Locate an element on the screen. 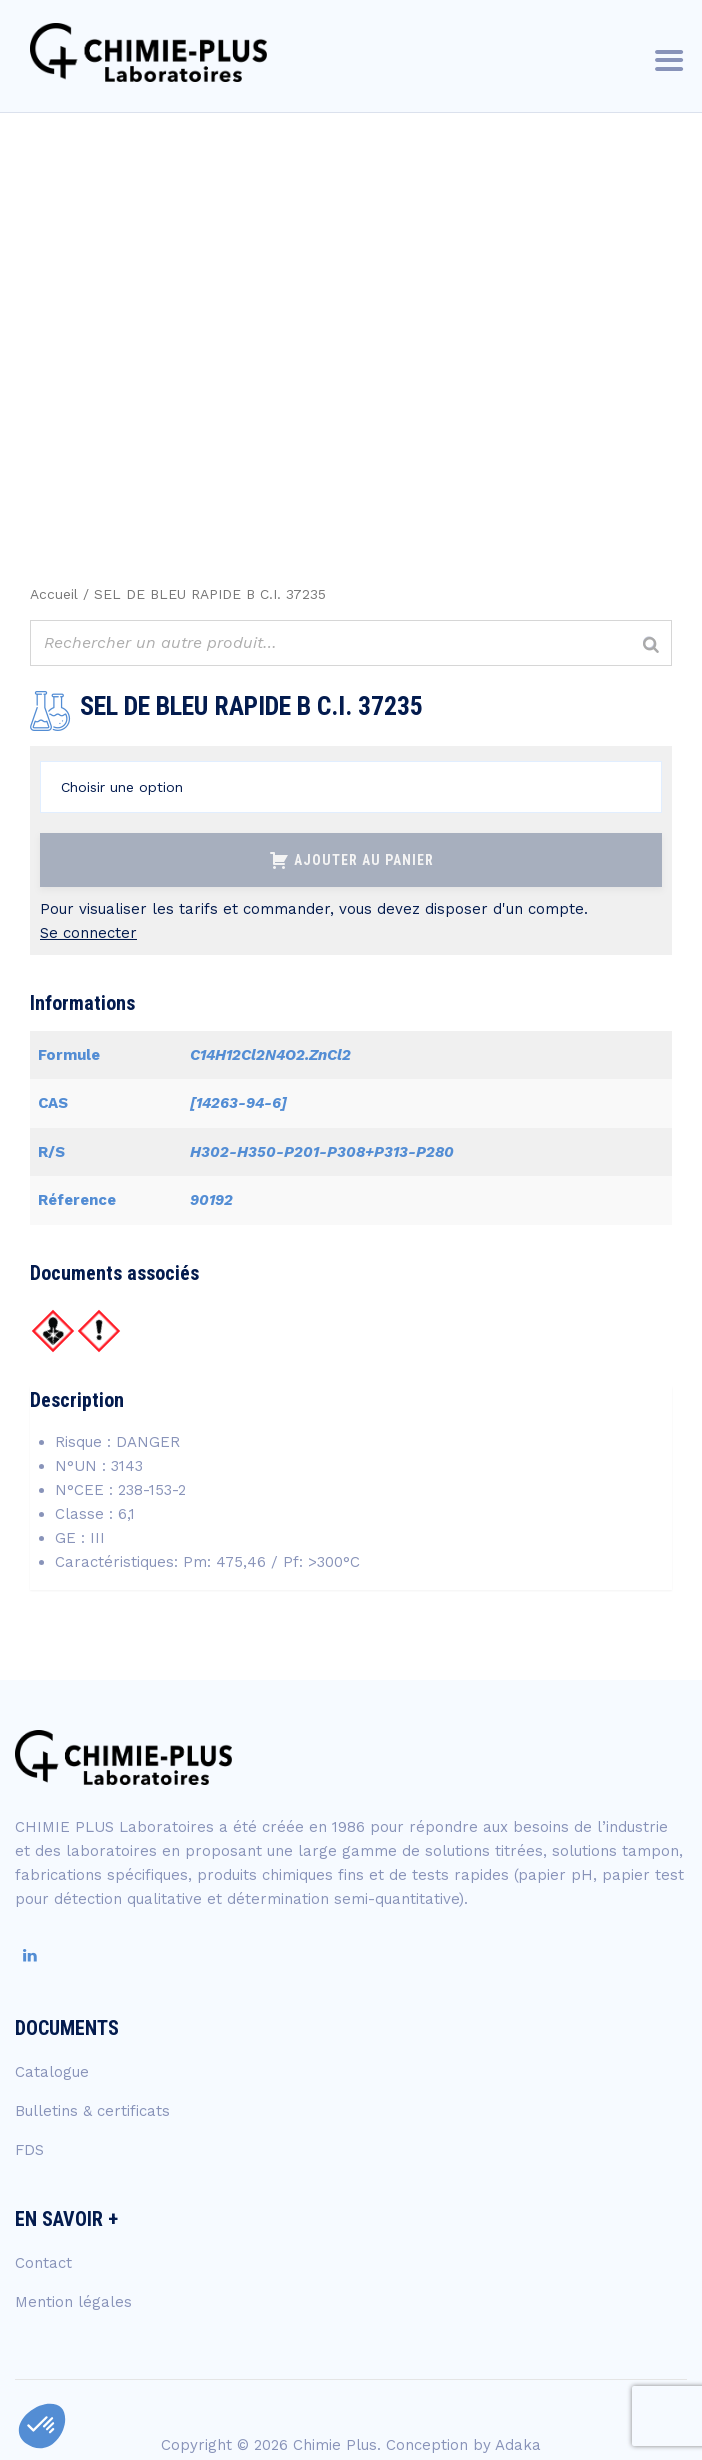 The image size is (702, 2460). Contact is located at coordinates (43, 2263).